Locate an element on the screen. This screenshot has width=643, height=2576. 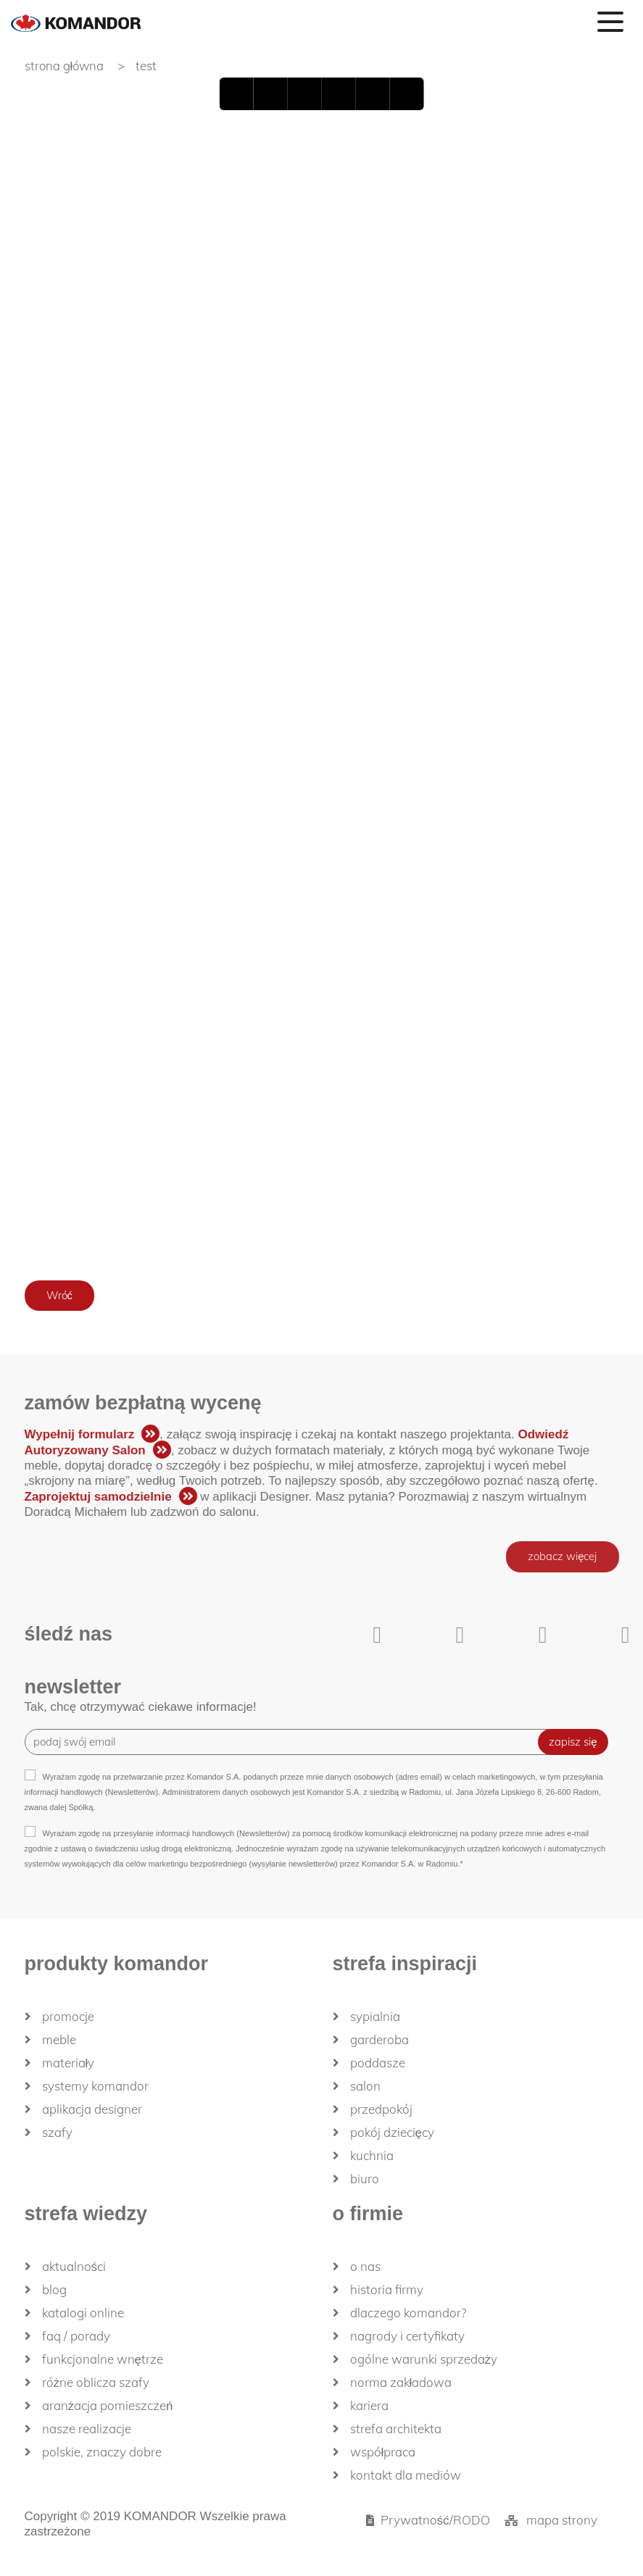
Aktualności is located at coordinates (74, 2266).